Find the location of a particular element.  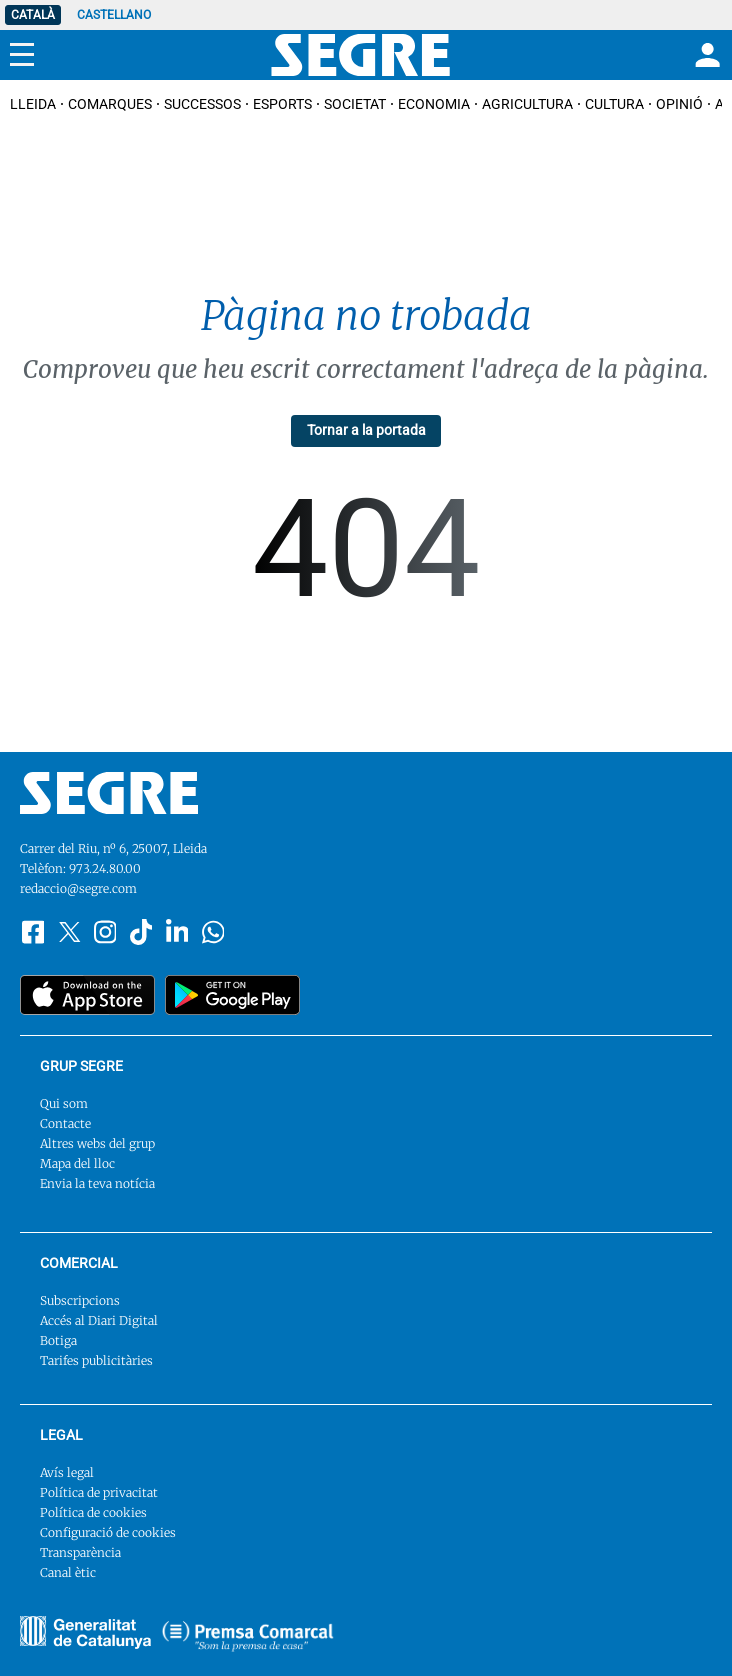

[Login] is located at coordinates (705, 55).